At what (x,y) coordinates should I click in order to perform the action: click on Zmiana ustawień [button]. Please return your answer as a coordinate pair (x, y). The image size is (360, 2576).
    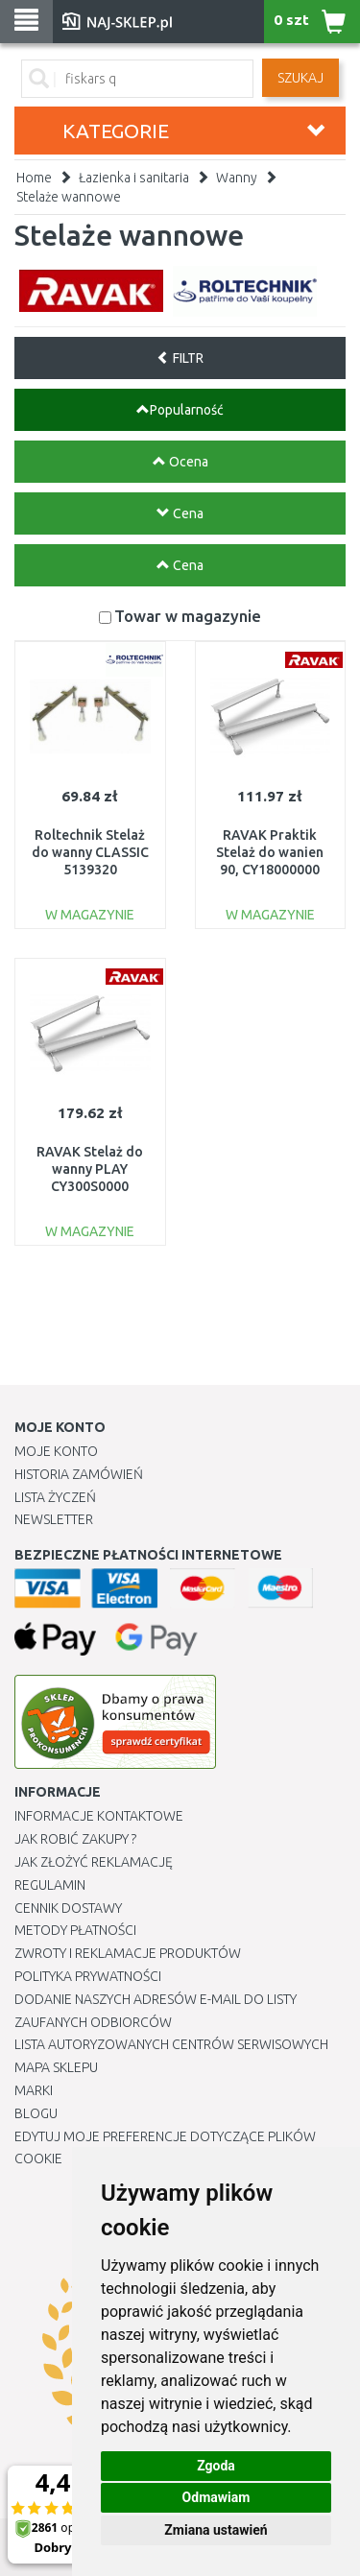
    Looking at the image, I should click on (215, 2530).